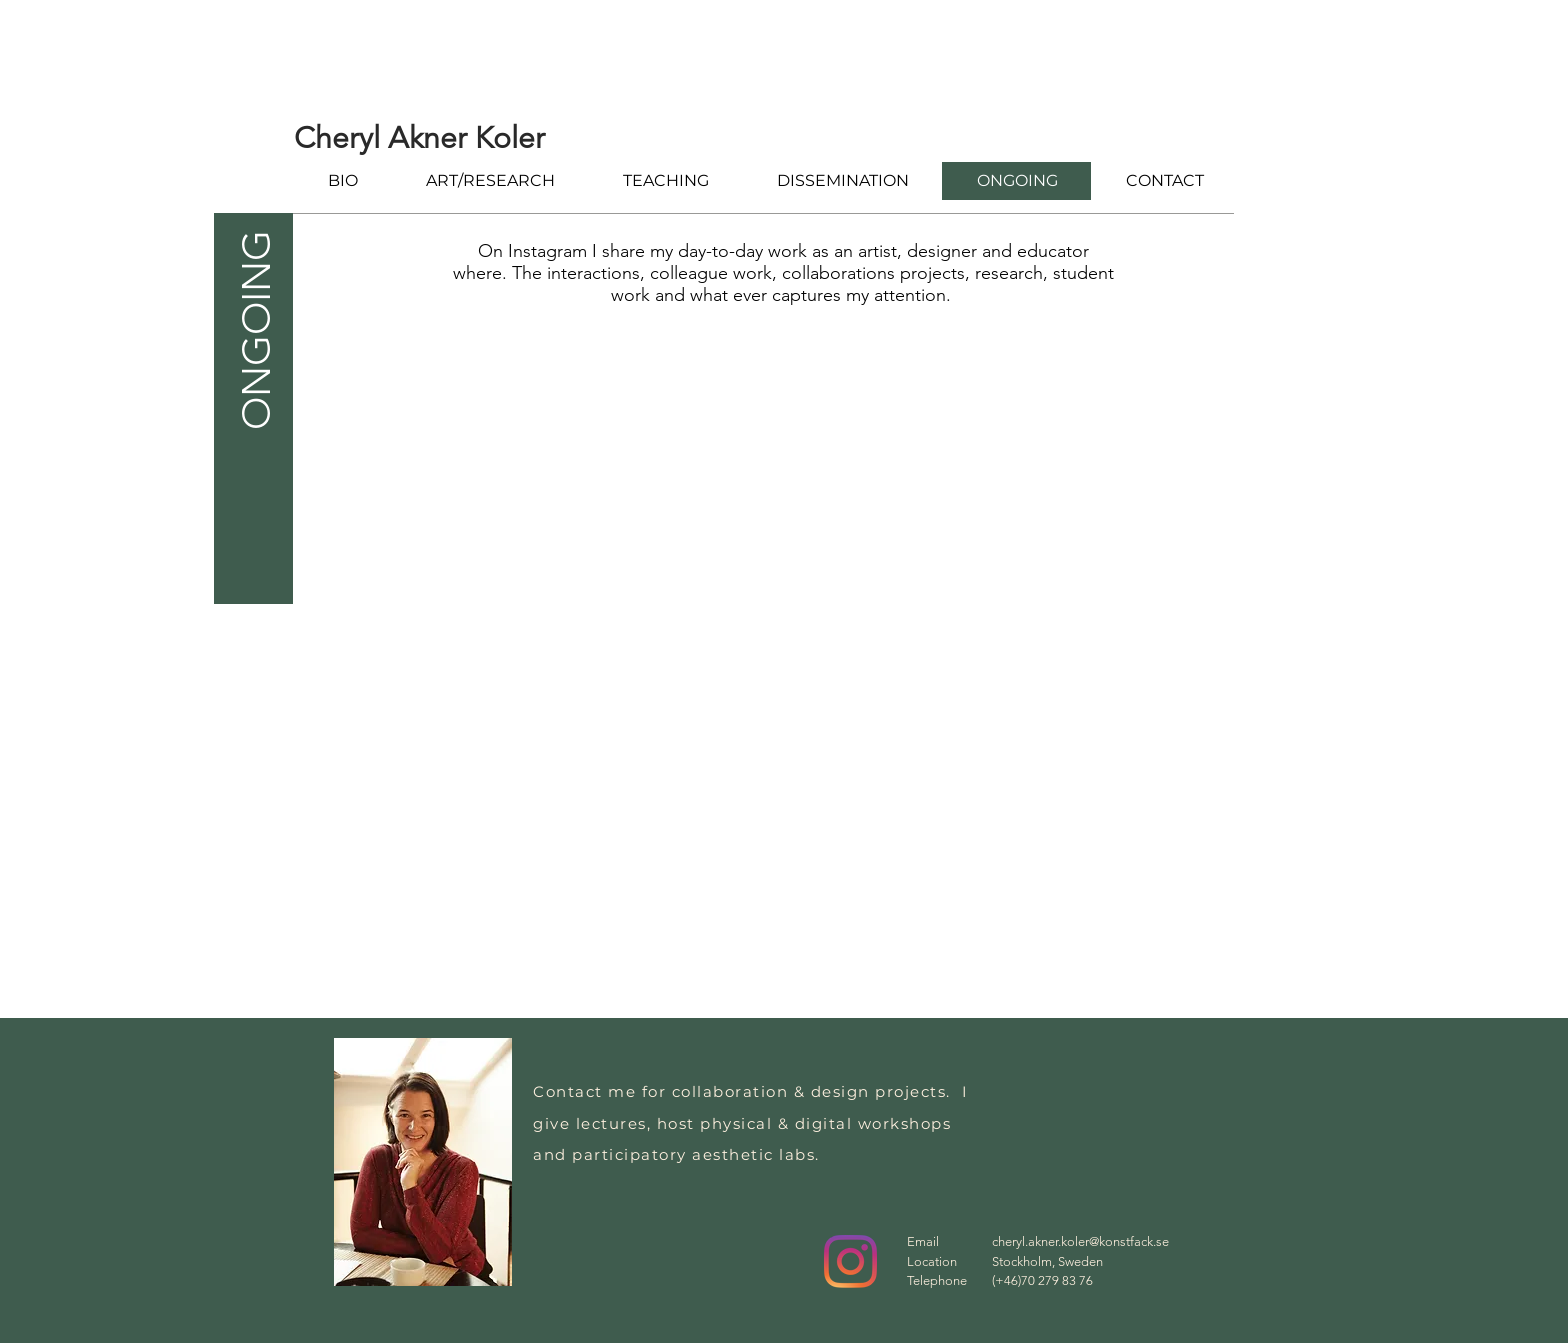 The height and width of the screenshot is (1343, 1568). I want to click on cheryl.akner.koler@konstfack.se, so click(1080, 1241).